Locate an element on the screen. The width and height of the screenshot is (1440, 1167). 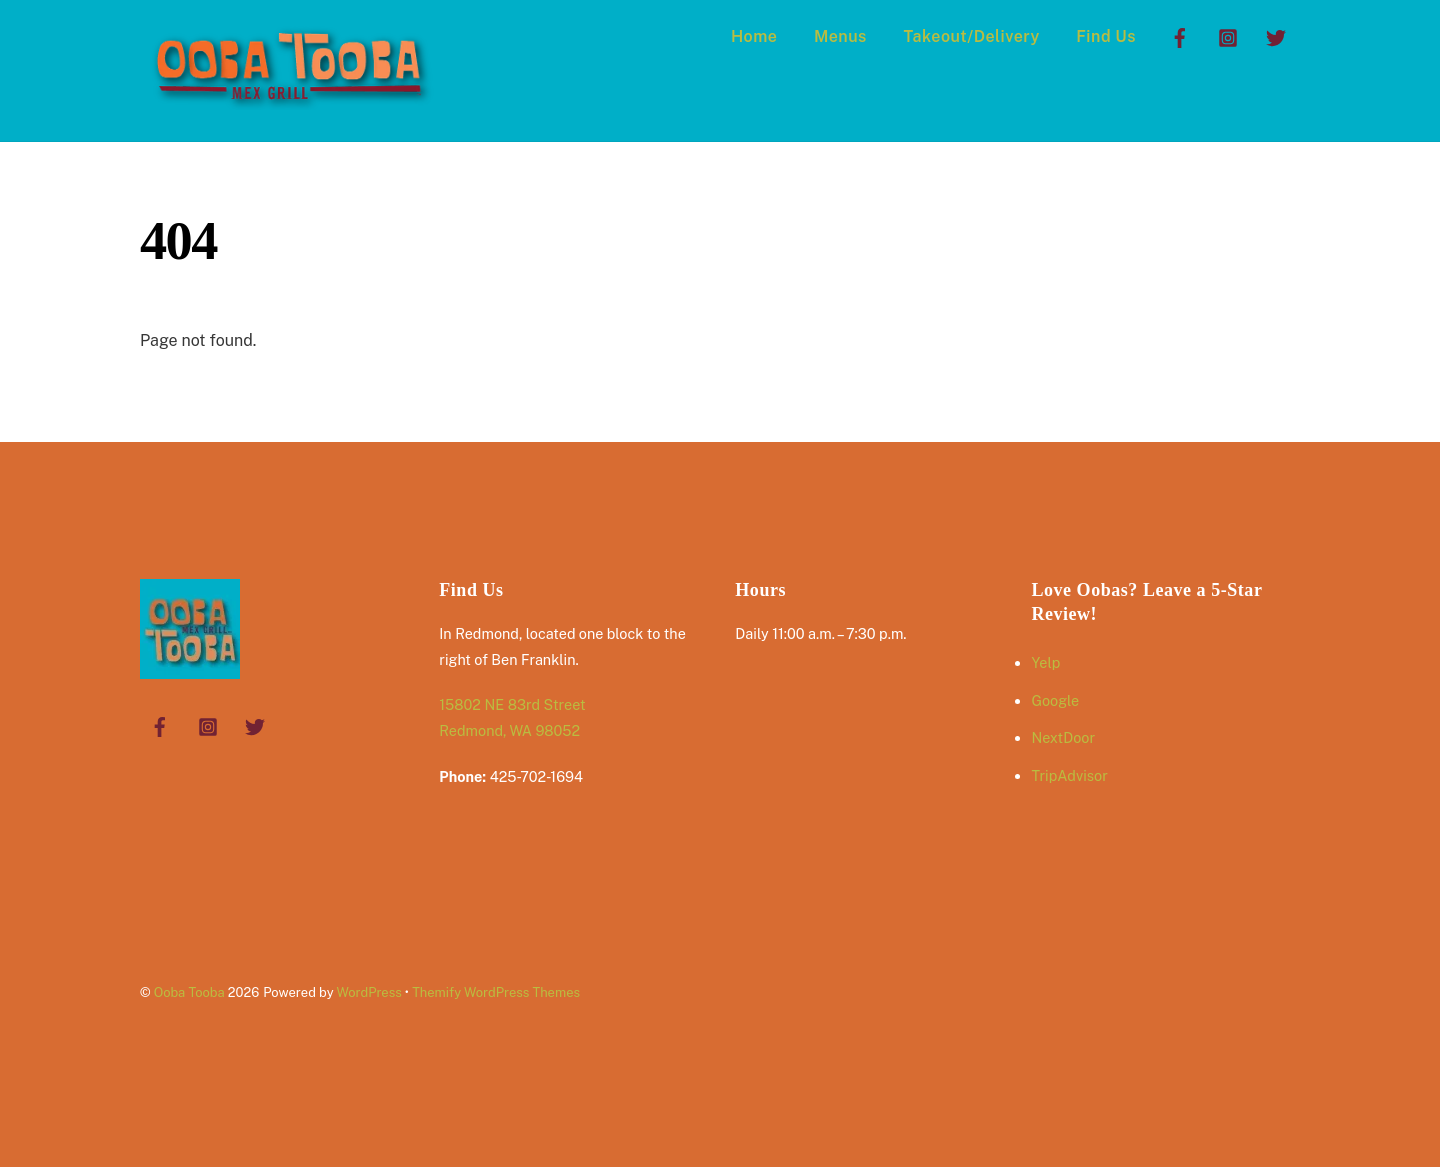
Yelp is located at coordinates (1045, 662).